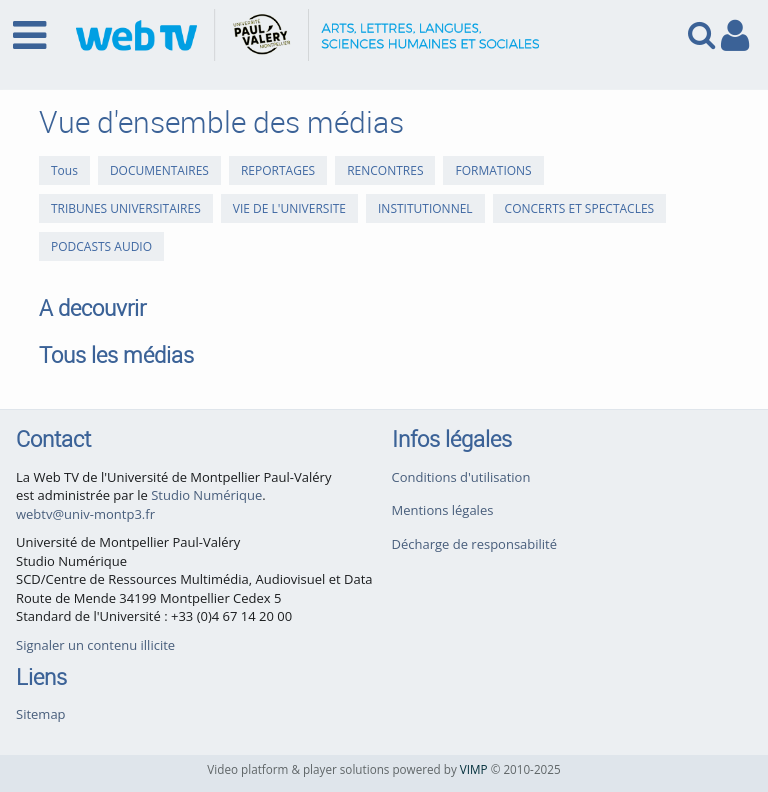 The image size is (768, 792). What do you see at coordinates (580, 208) in the screenshot?
I see `CONCERTS ET SPECTACLES` at bounding box center [580, 208].